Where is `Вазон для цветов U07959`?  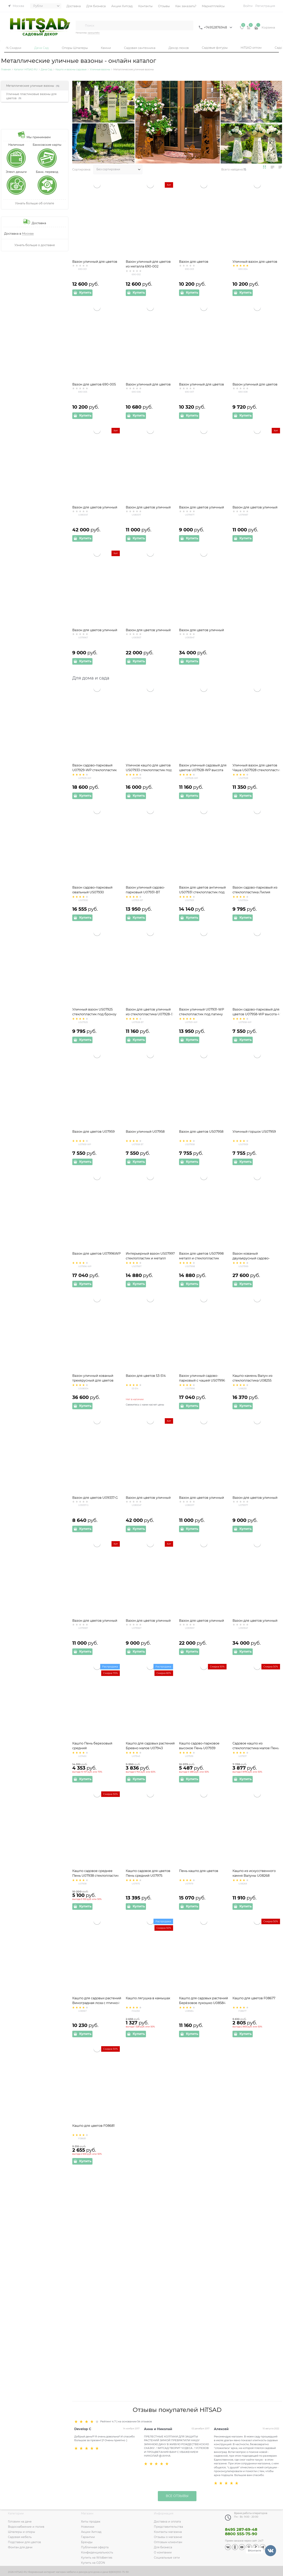
Вазон для цветов U07959 is located at coordinates (93, 1131).